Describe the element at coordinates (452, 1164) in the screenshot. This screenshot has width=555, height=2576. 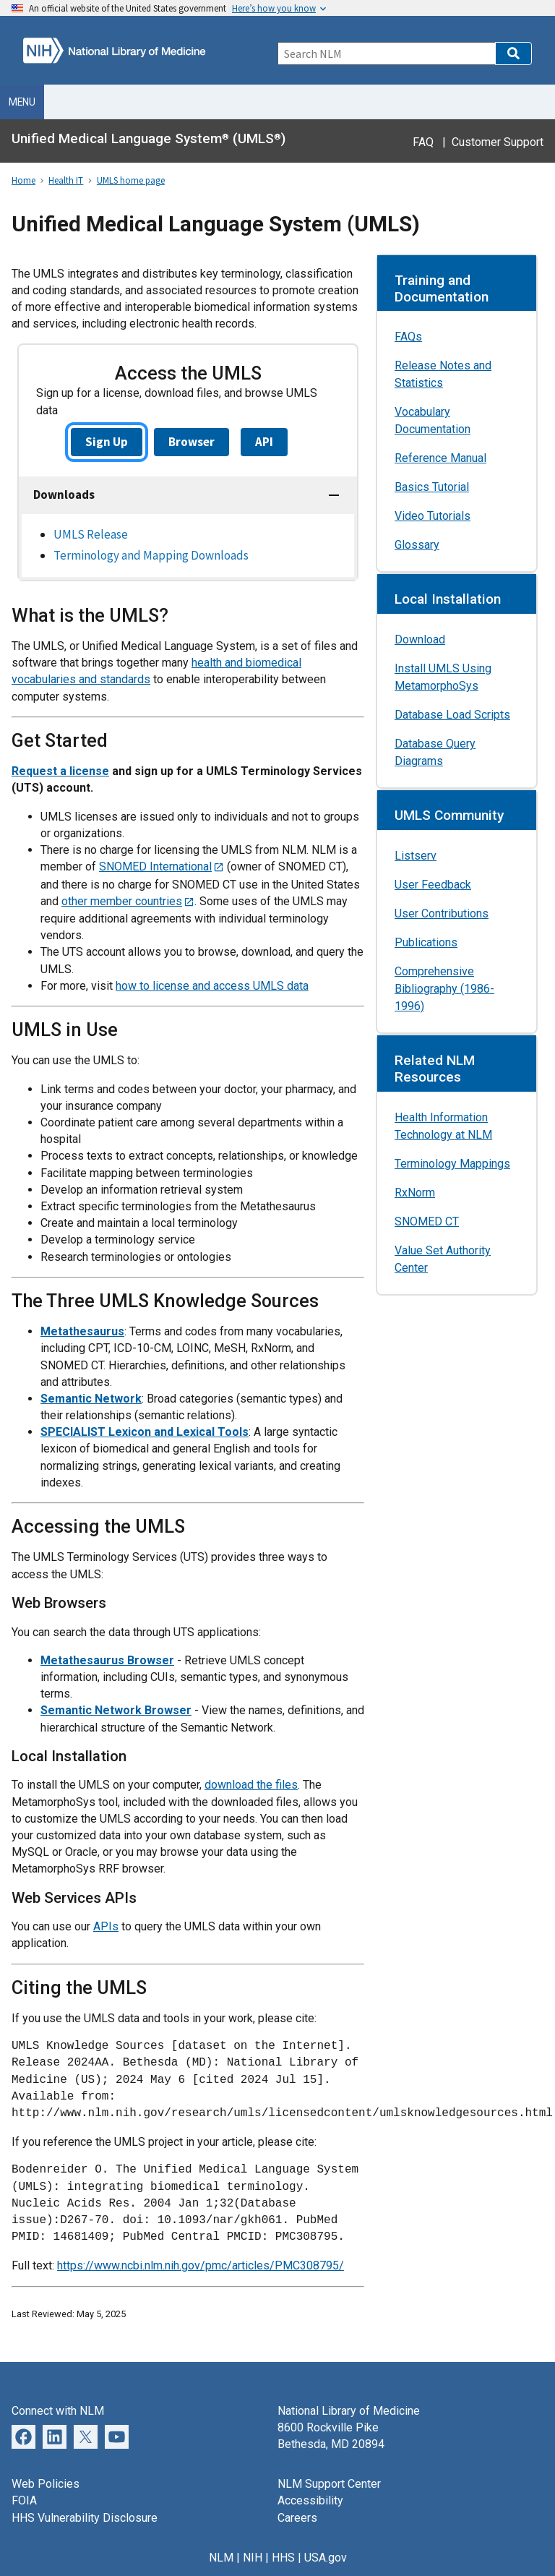
I see `Terminology Mappings` at that location.